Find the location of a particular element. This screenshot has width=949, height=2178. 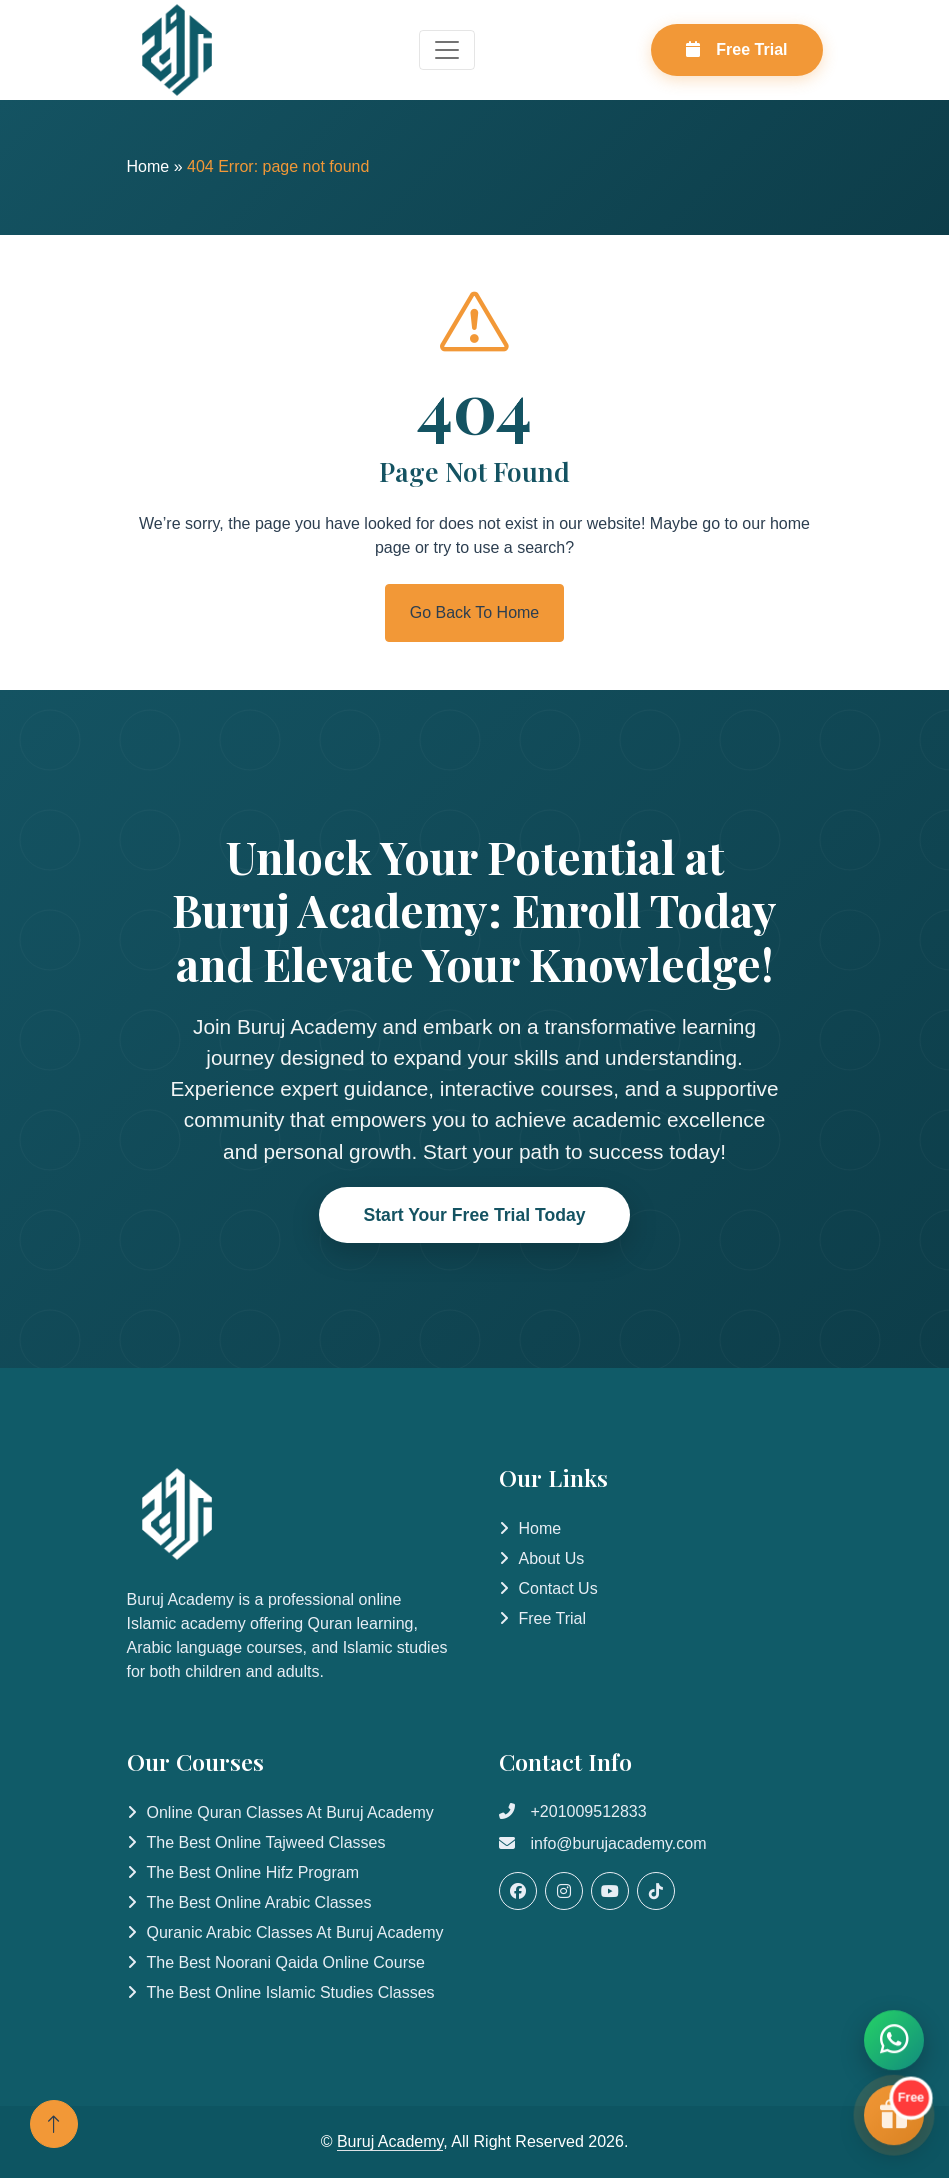

The Best Online Tajweed Classes is located at coordinates (266, 1842).